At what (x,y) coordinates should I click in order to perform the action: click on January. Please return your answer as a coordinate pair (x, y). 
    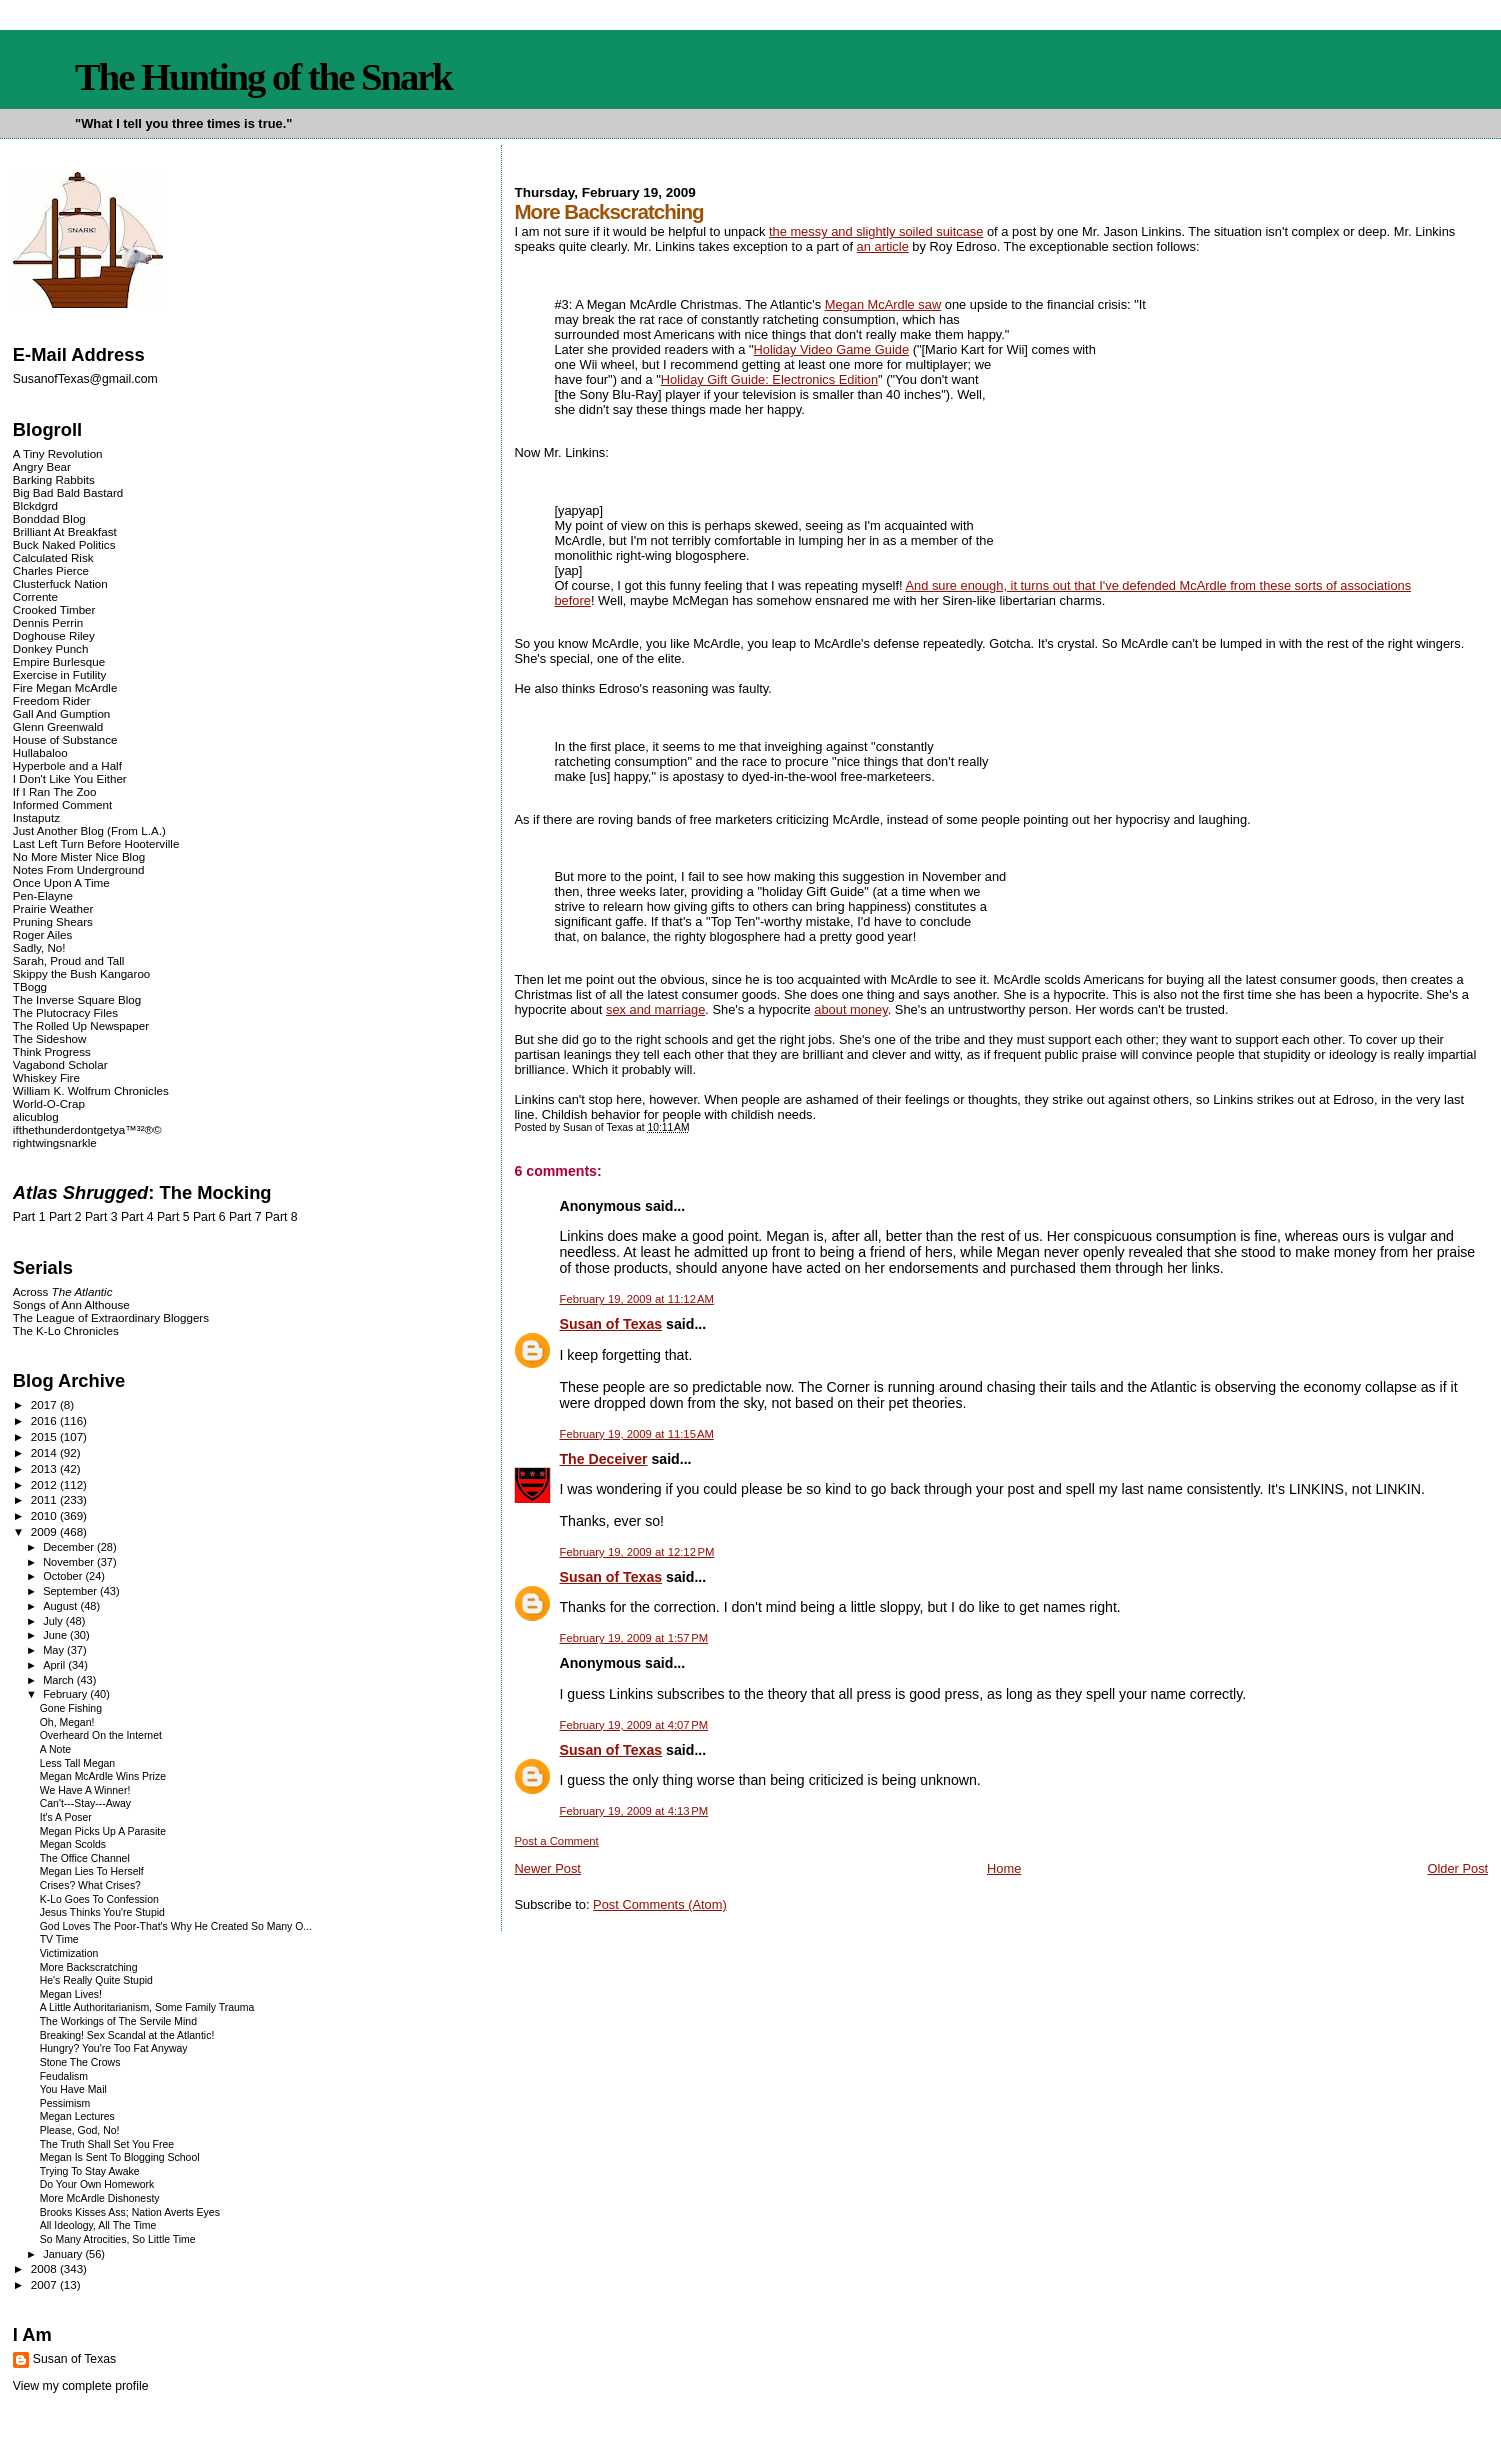
    Looking at the image, I should click on (64, 2254).